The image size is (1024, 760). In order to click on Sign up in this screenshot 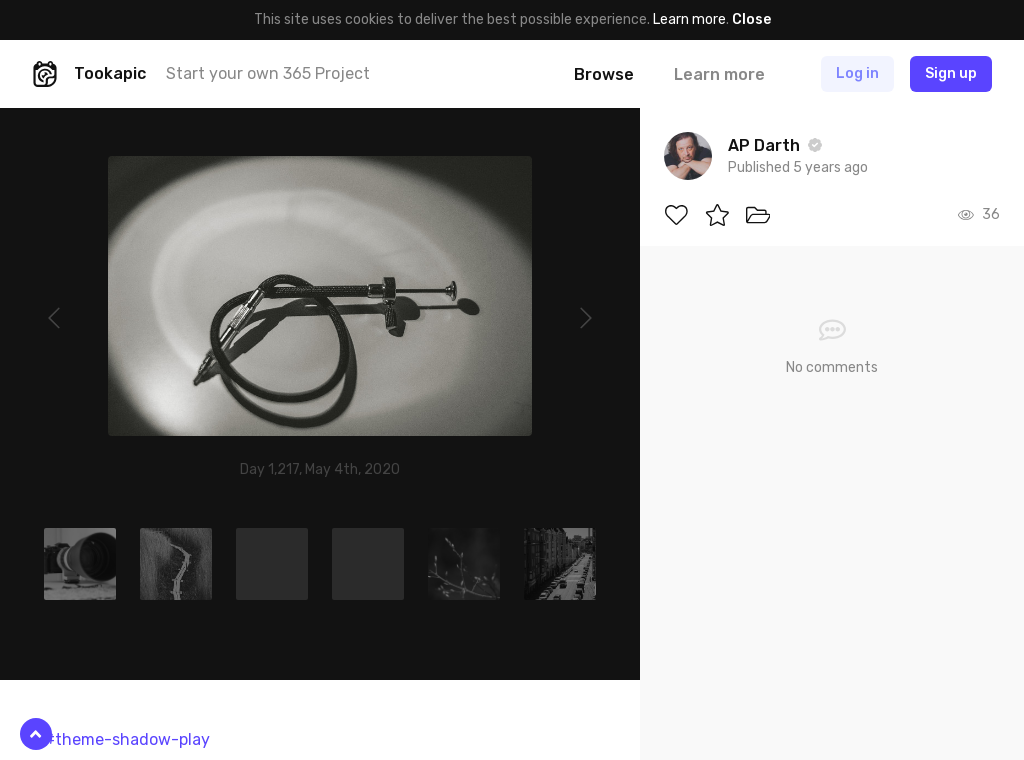, I will do `click(951, 73)`.